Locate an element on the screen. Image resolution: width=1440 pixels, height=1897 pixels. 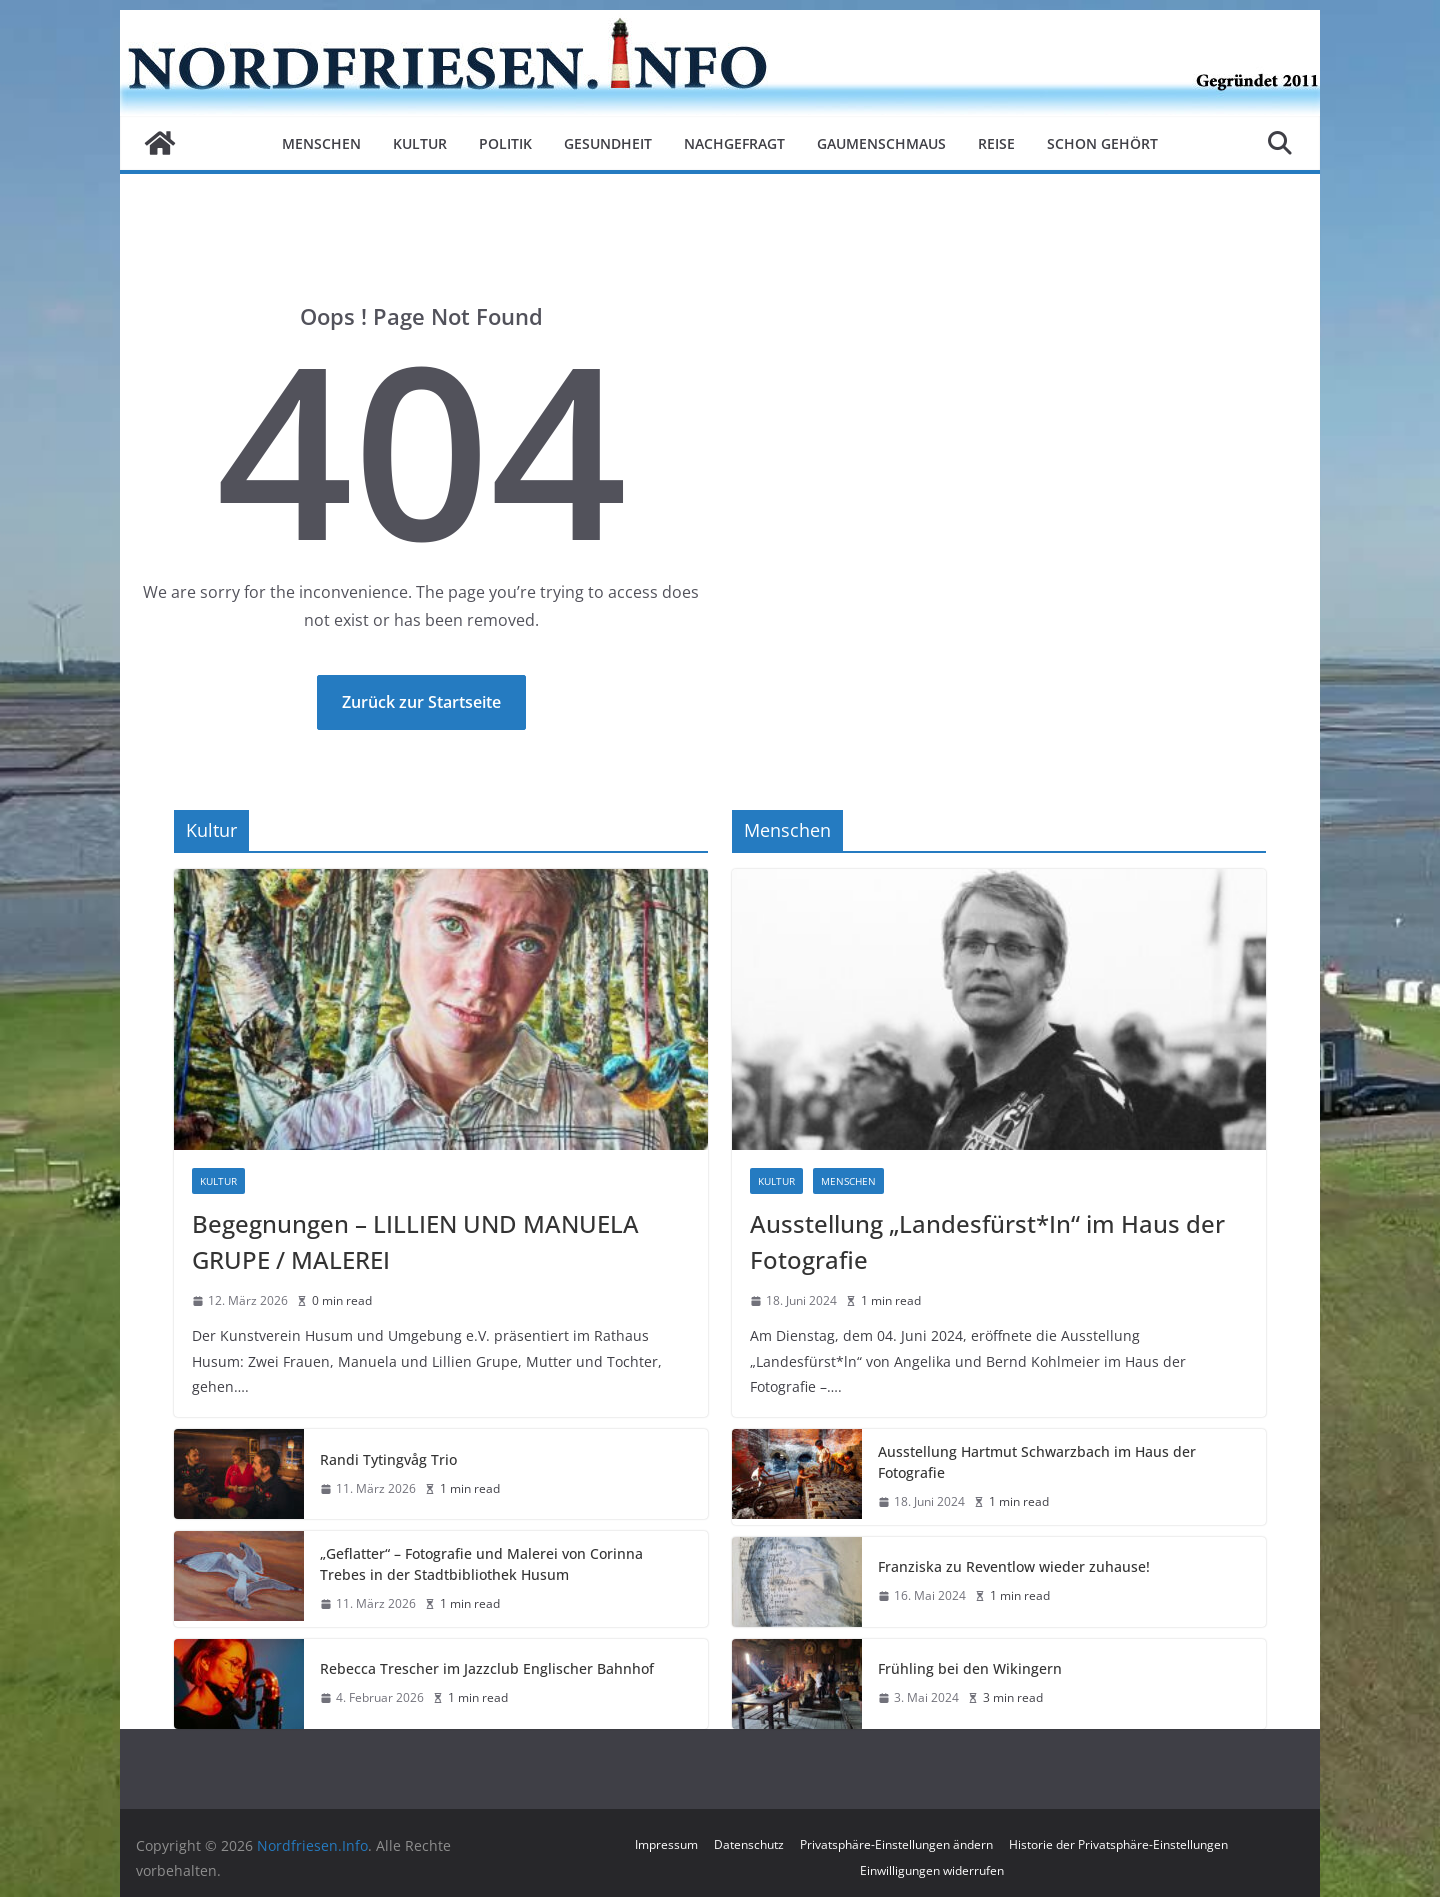
Ausstellung „Landesfürst*In“ im Haus der Fotografie is located at coordinates (987, 1241).